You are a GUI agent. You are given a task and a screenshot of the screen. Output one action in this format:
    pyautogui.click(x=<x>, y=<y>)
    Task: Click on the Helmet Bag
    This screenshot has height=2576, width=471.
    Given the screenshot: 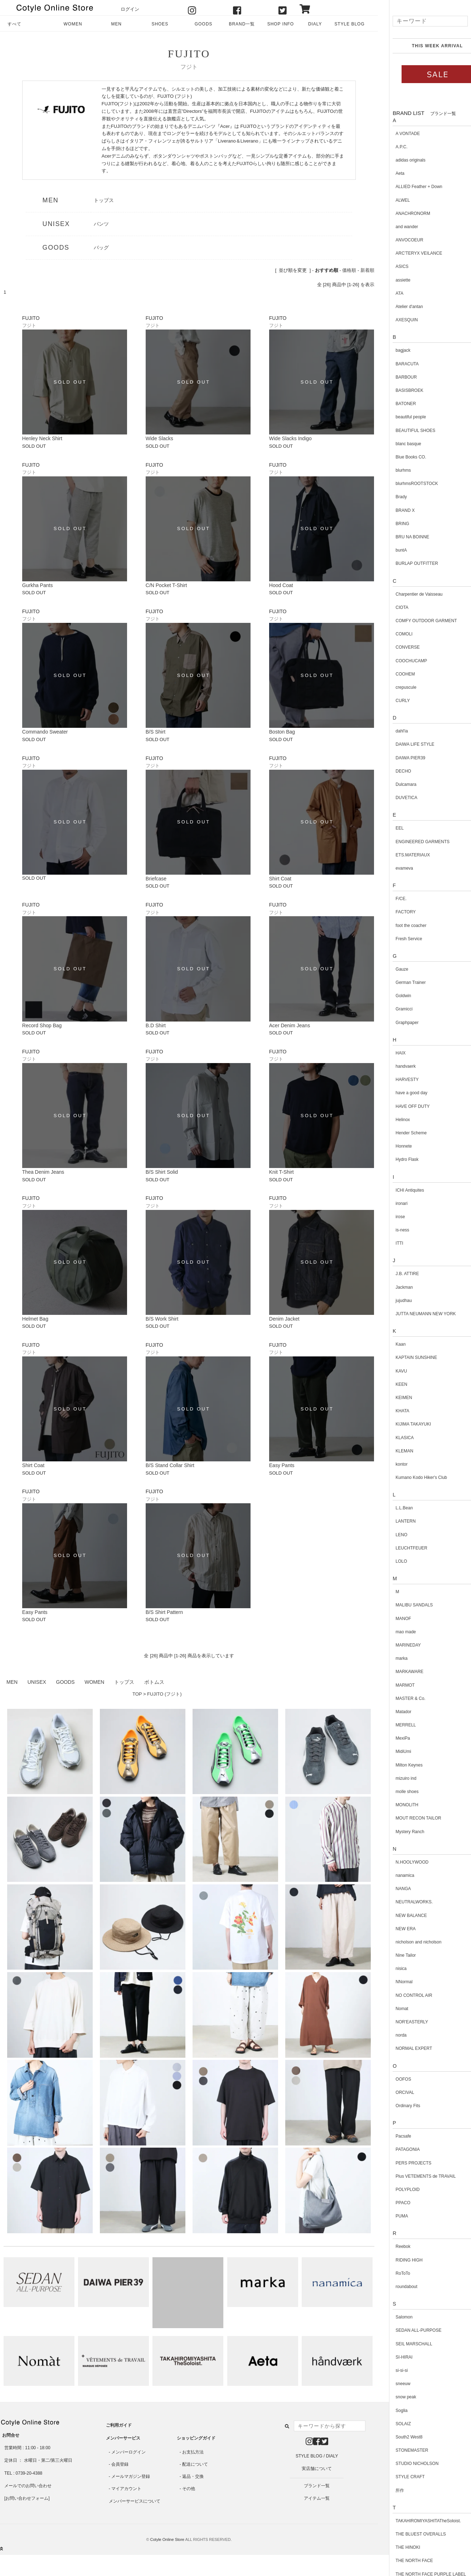 What is the action you would take?
    pyautogui.click(x=35, y=1319)
    